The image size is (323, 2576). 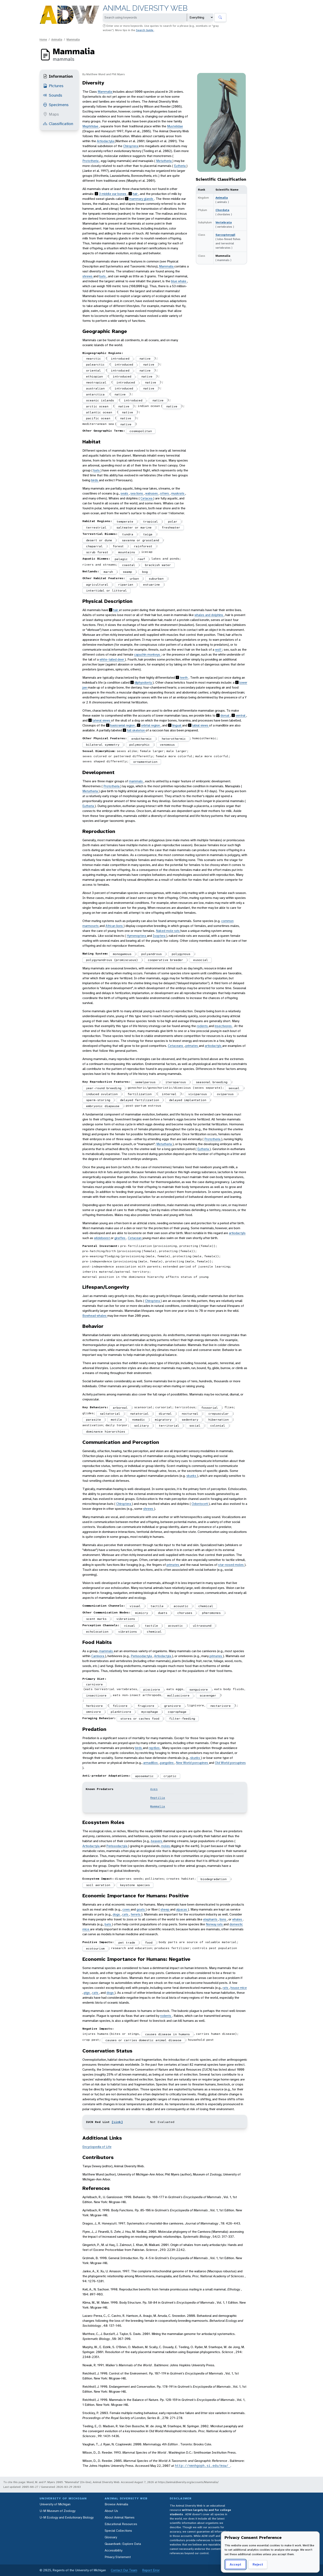 I want to click on Special Collections, so click(x=118, y=2530).